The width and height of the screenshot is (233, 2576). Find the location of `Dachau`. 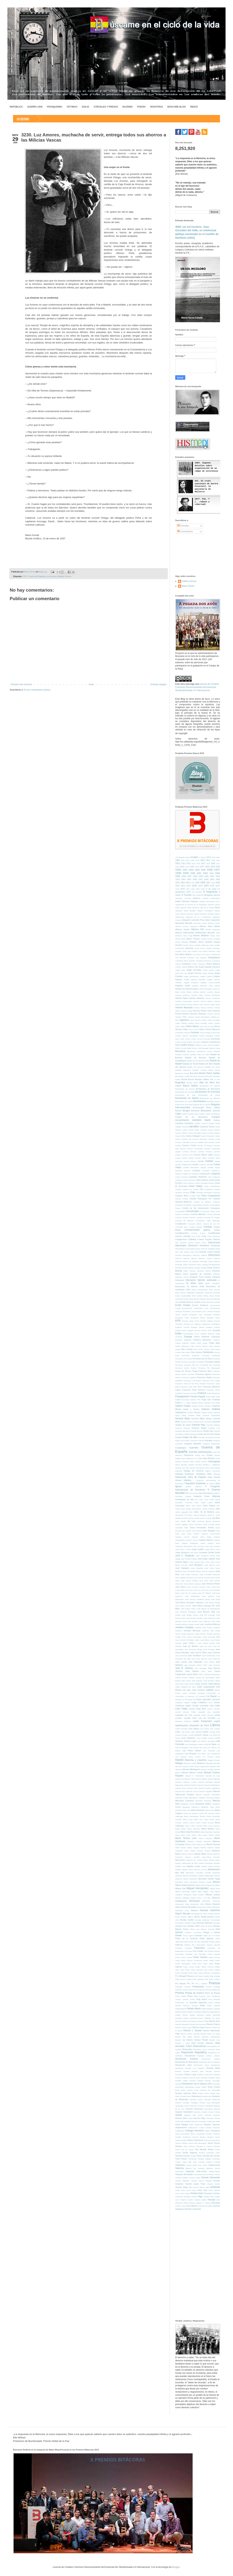

Dachau is located at coordinates (216, 1239).